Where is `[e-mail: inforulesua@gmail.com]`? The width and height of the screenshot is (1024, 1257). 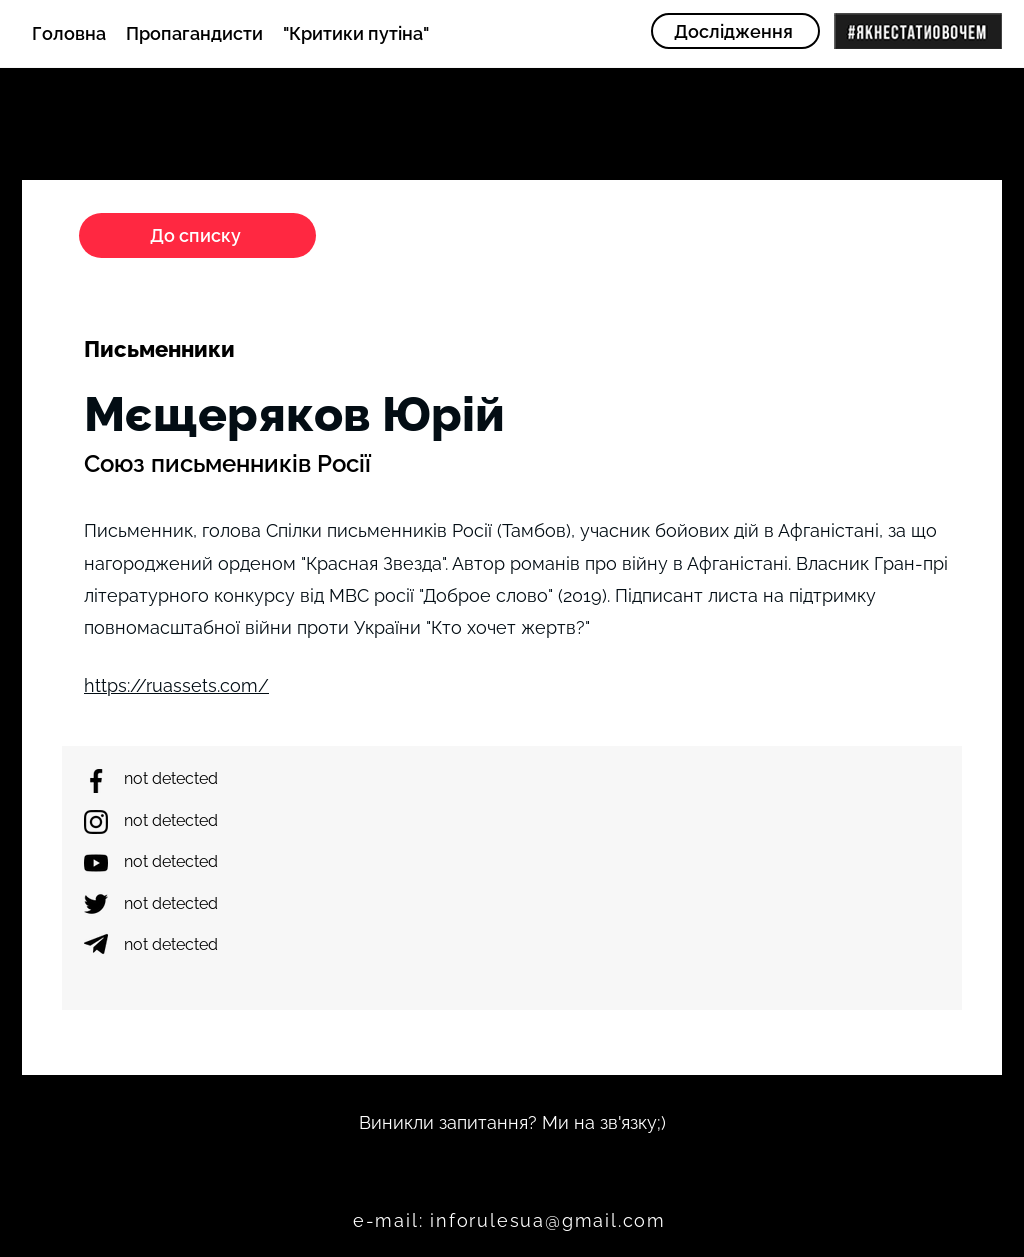 [e-mail: inforulesua@gmail.com] is located at coordinates (511, 1221).